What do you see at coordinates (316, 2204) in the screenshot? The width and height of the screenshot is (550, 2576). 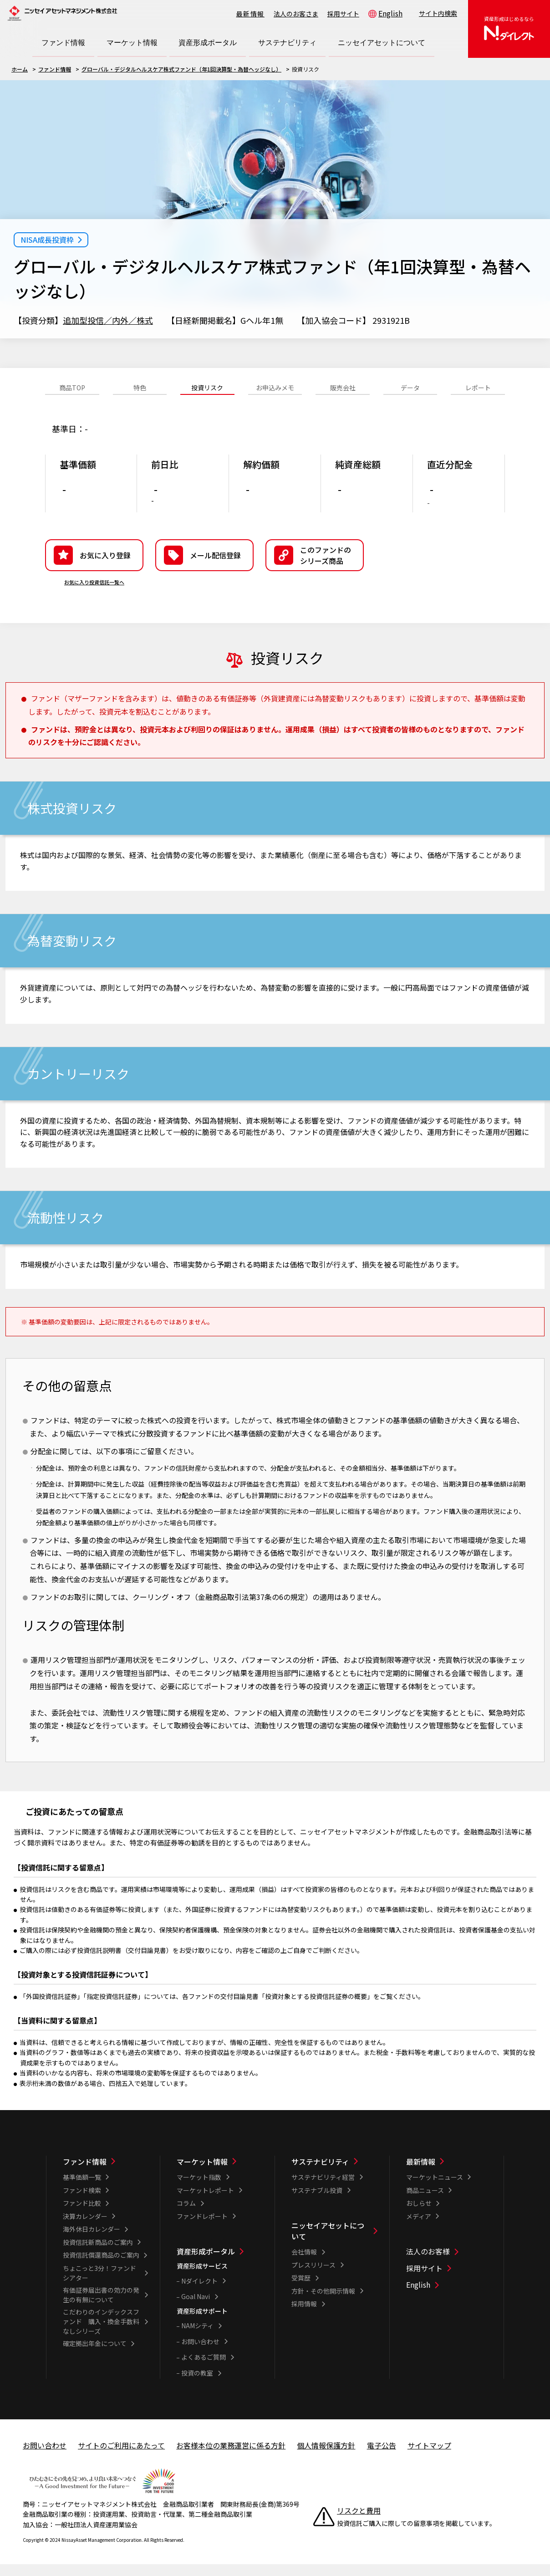 I see `サステナブル投資` at bounding box center [316, 2204].